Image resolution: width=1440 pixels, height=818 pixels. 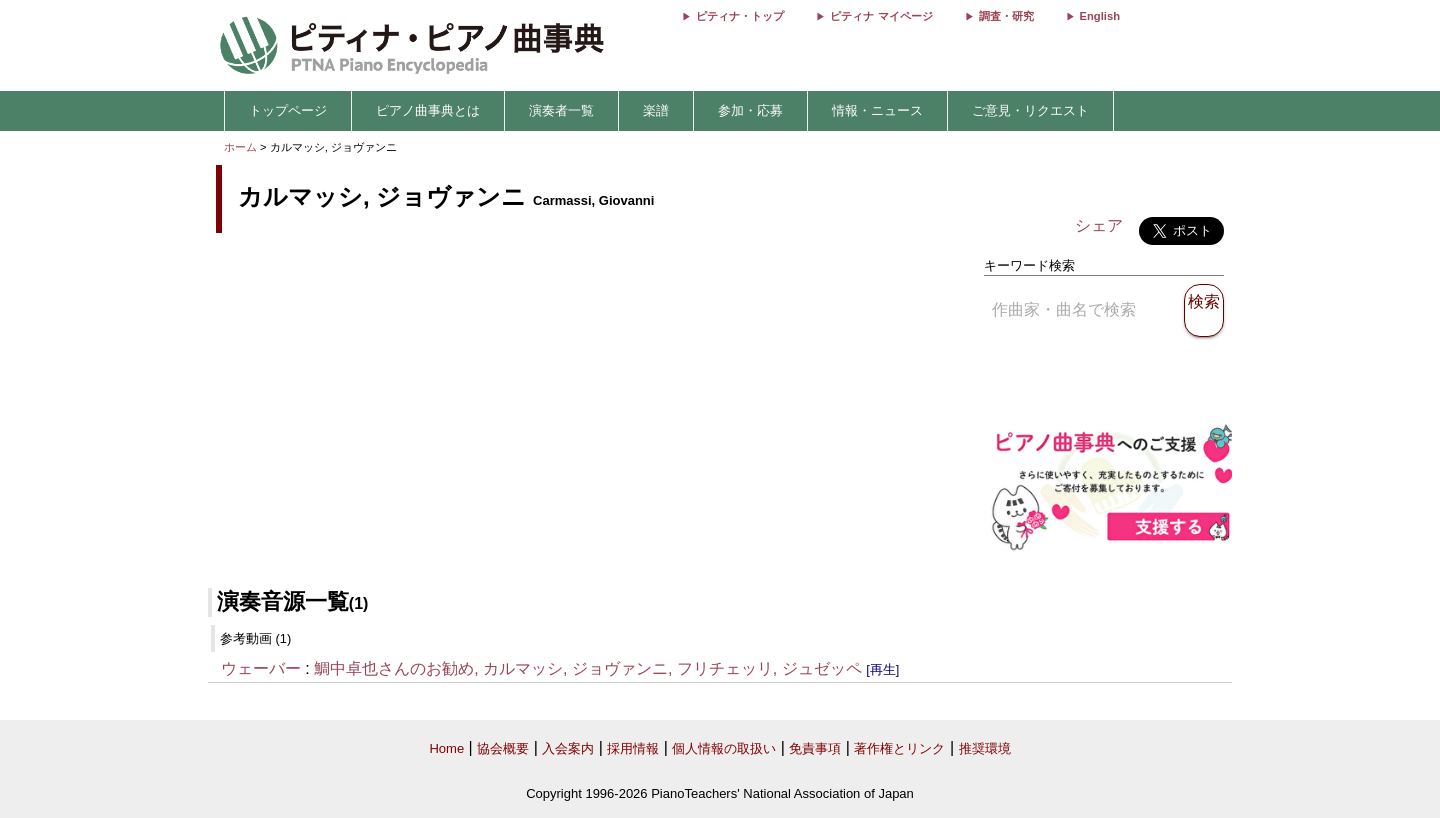 What do you see at coordinates (985, 748) in the screenshot?
I see `推奨環境` at bounding box center [985, 748].